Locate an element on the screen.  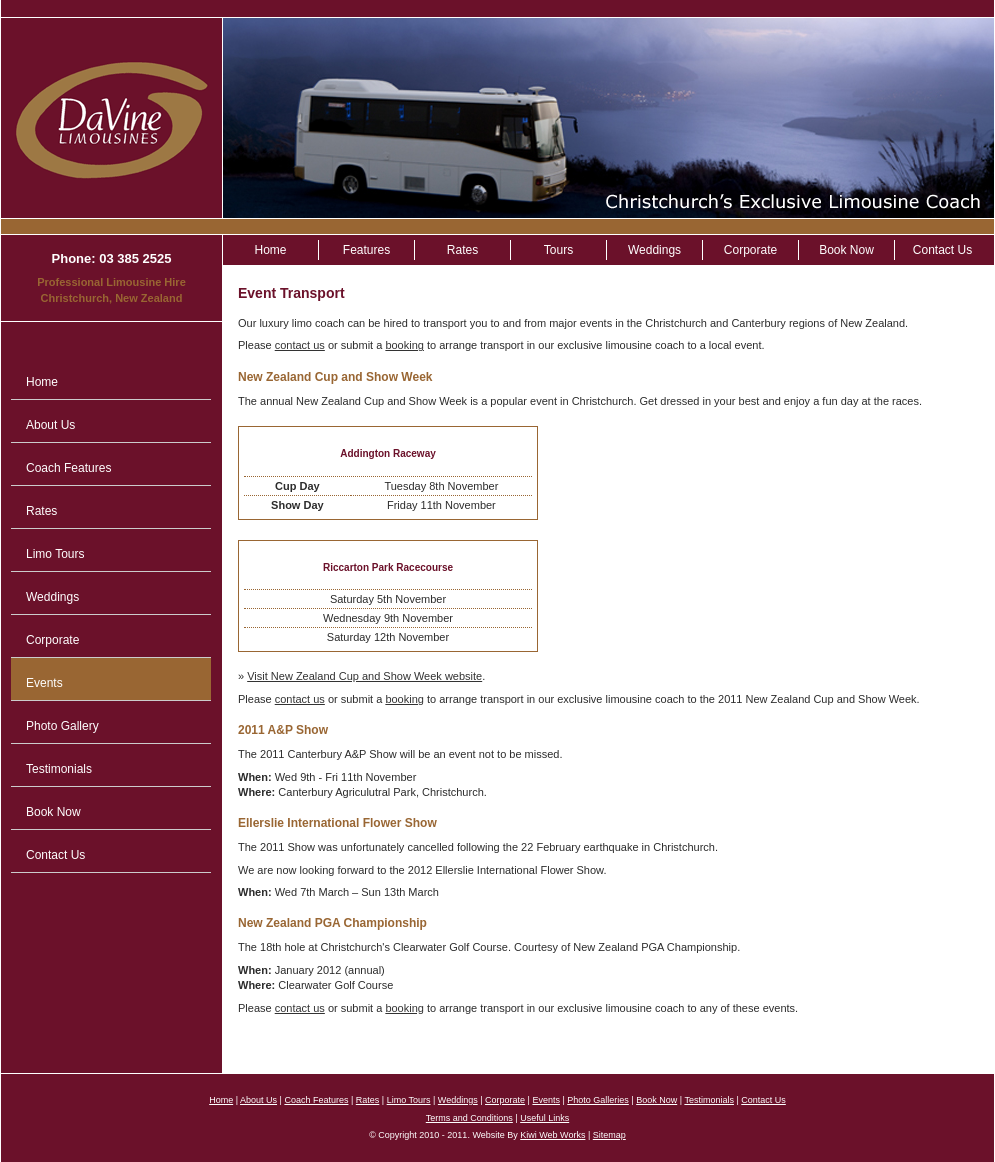
Weddings is located at coordinates (52, 597).